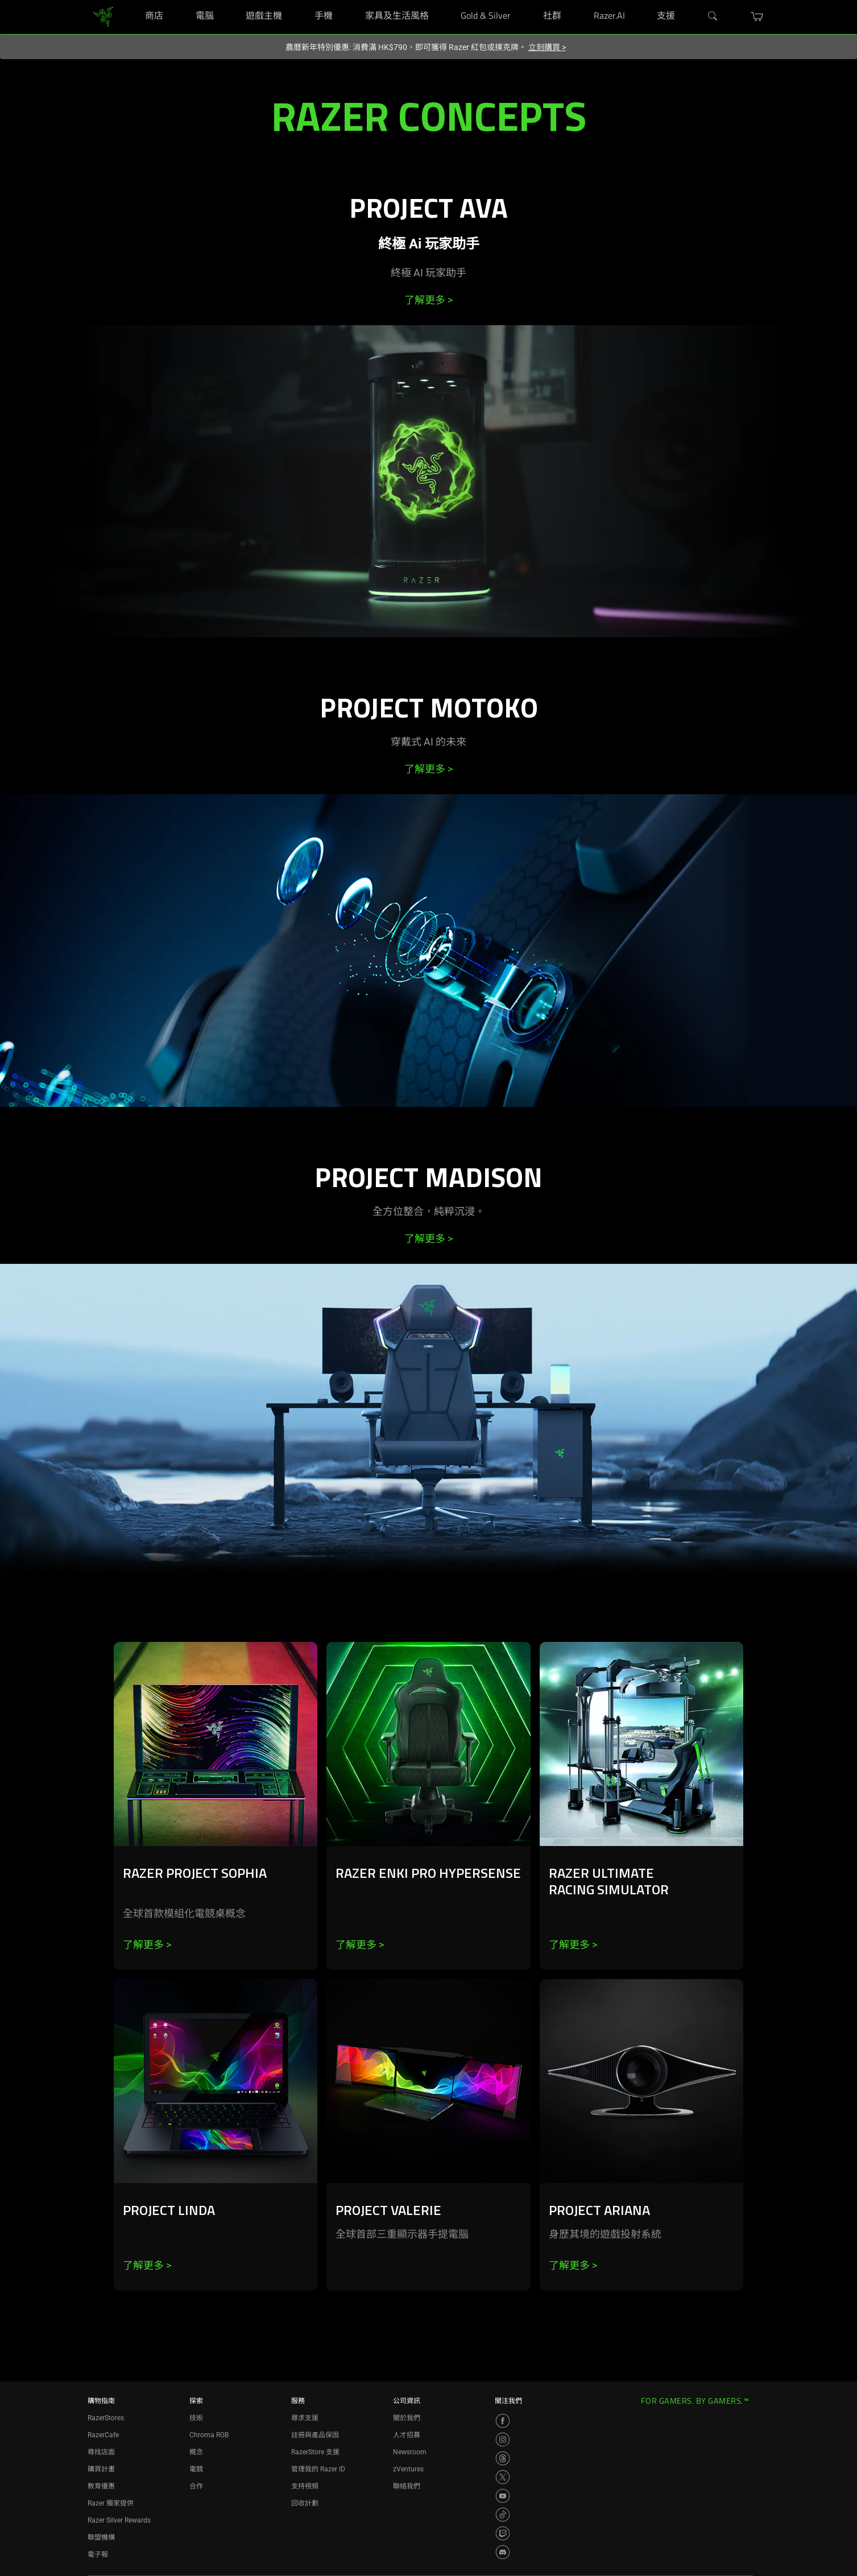  Describe the element at coordinates (304, 2418) in the screenshot. I see `尋求支援` at that location.